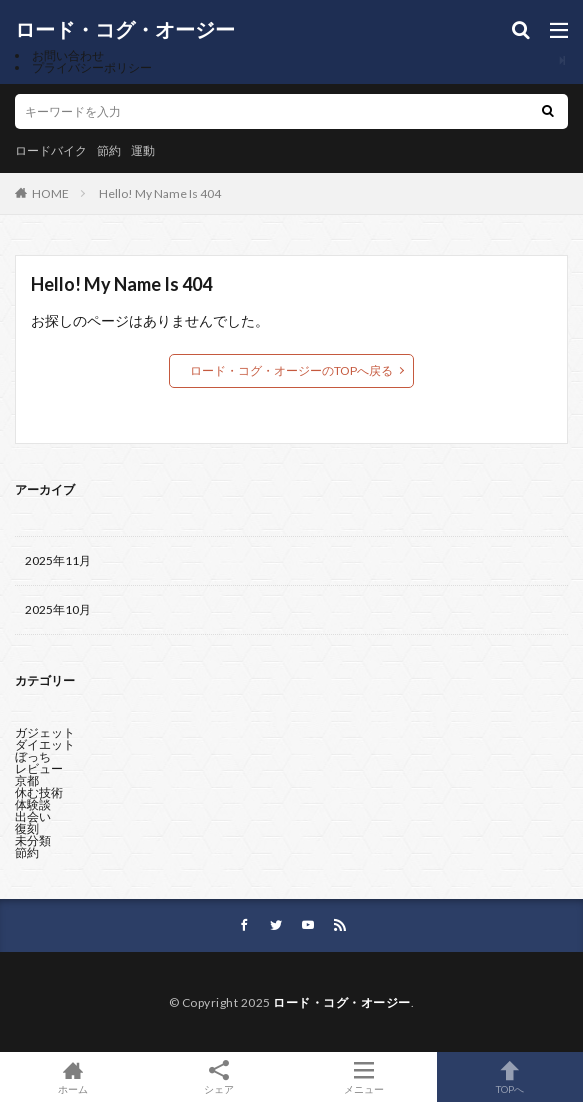  I want to click on プライバシーポリシー, so click(92, 67).